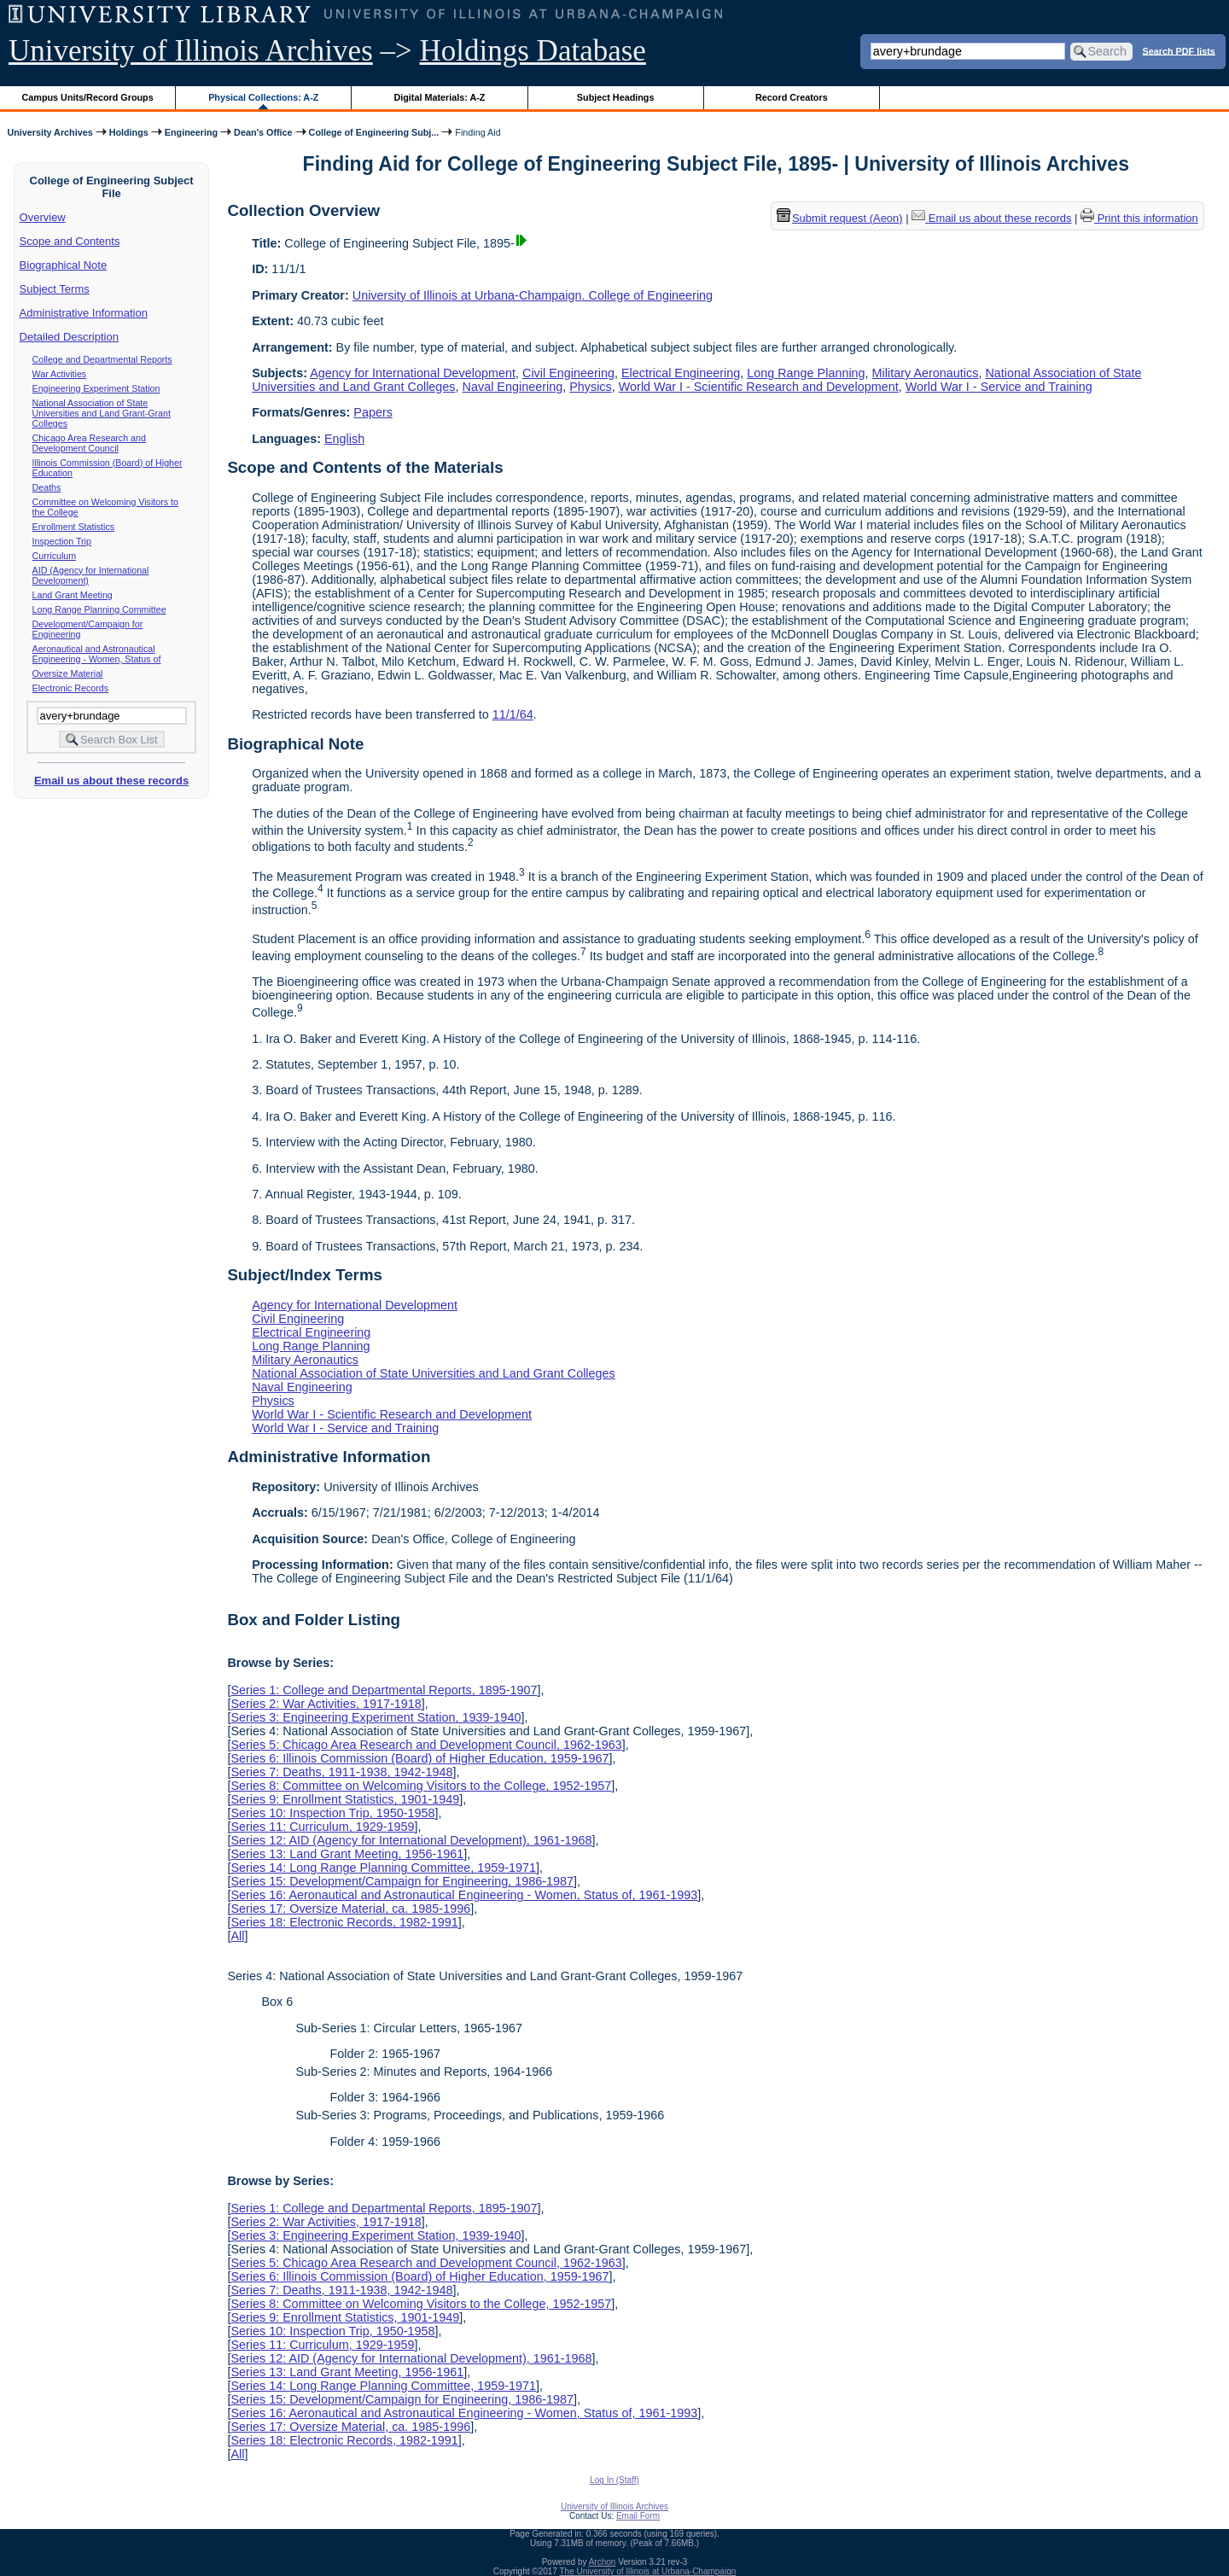 The image size is (1229, 2576). I want to click on Electronic Records, so click(70, 688).